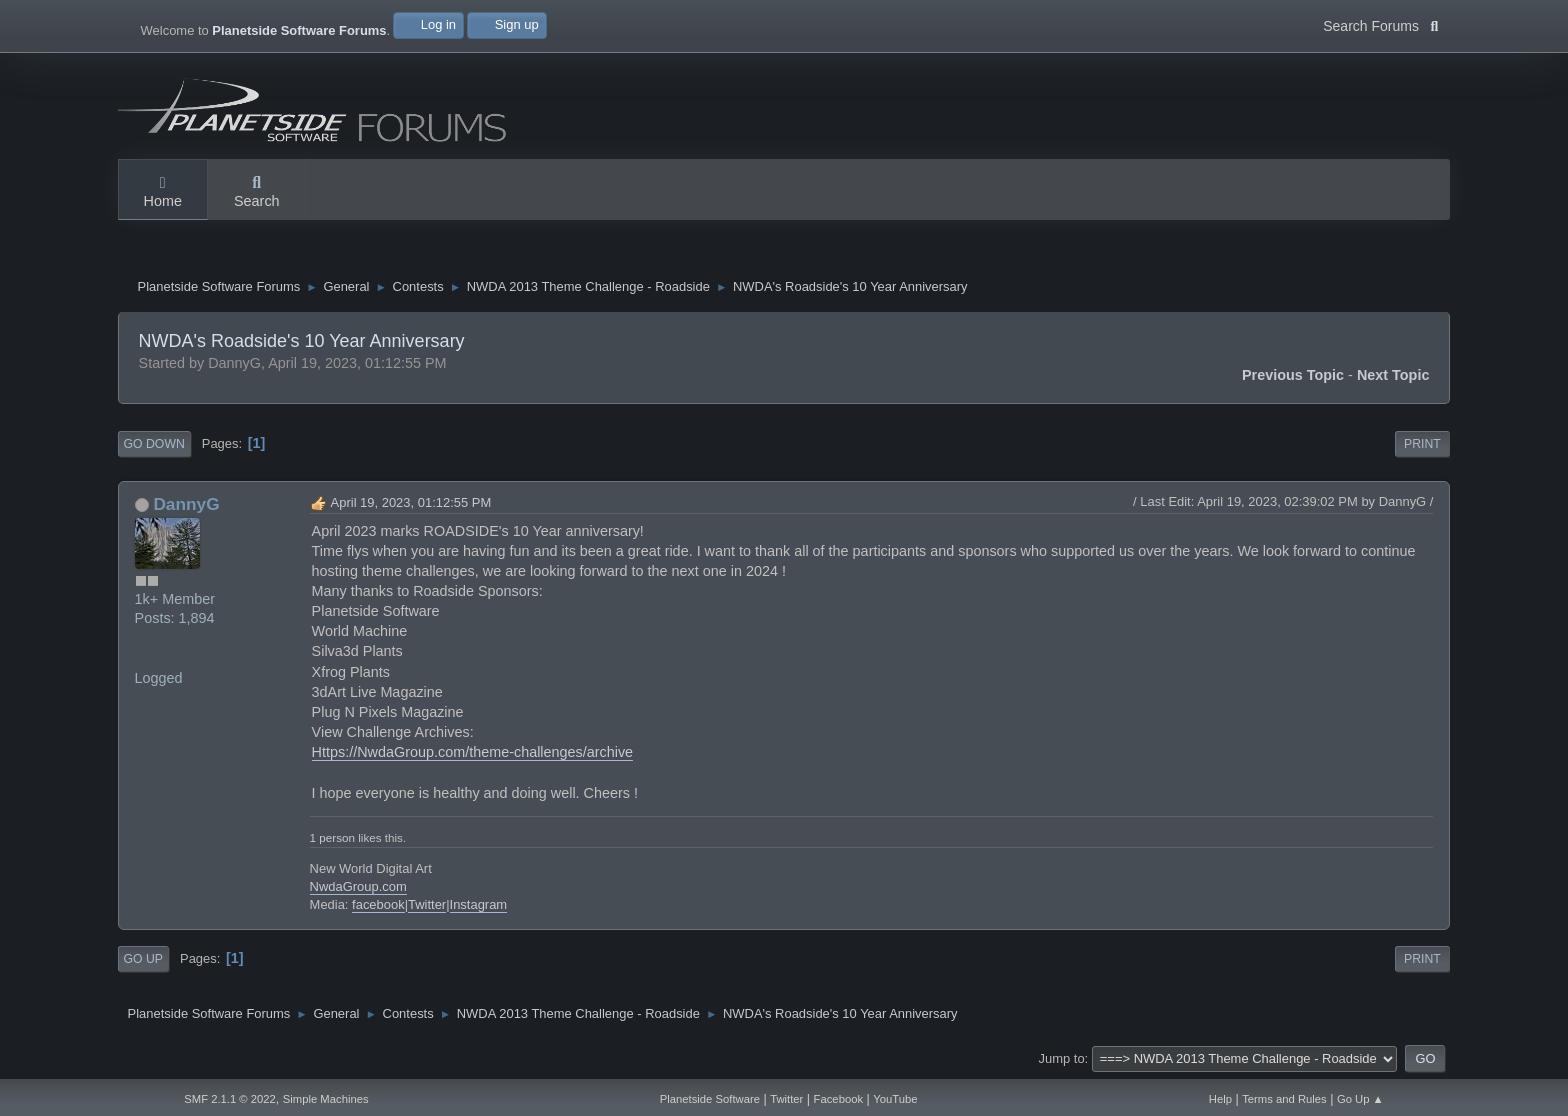 This screenshot has height=1116, width=1568. Describe the element at coordinates (1220, 1099) in the screenshot. I see `Help` at that location.